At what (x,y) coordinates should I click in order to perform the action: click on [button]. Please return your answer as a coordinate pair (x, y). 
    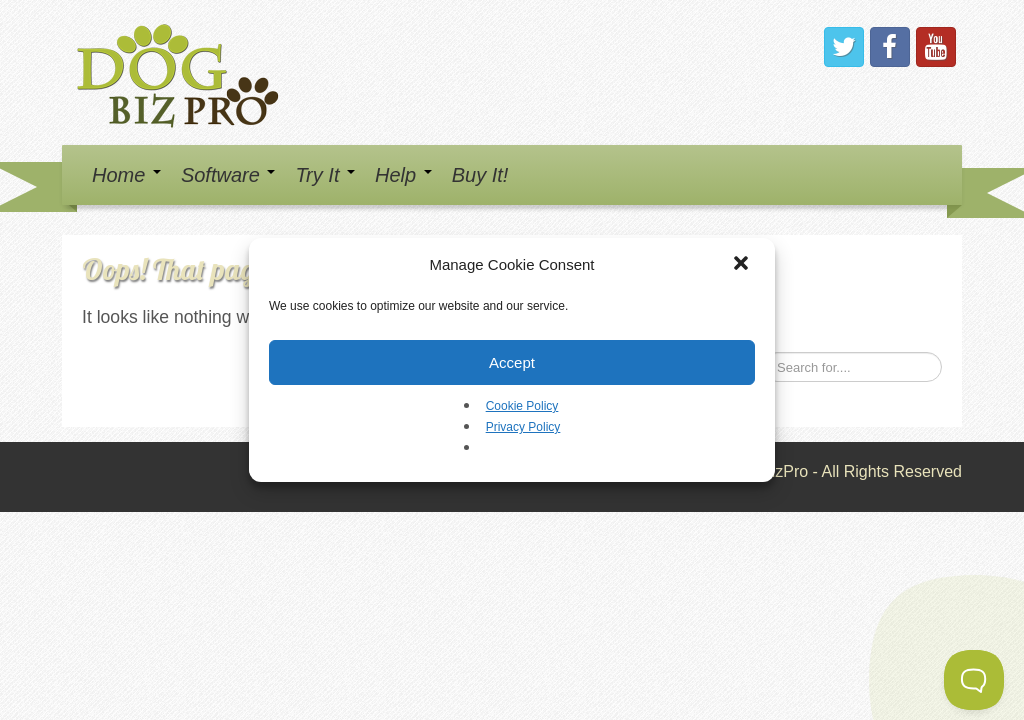
    Looking at the image, I should click on (743, 265).